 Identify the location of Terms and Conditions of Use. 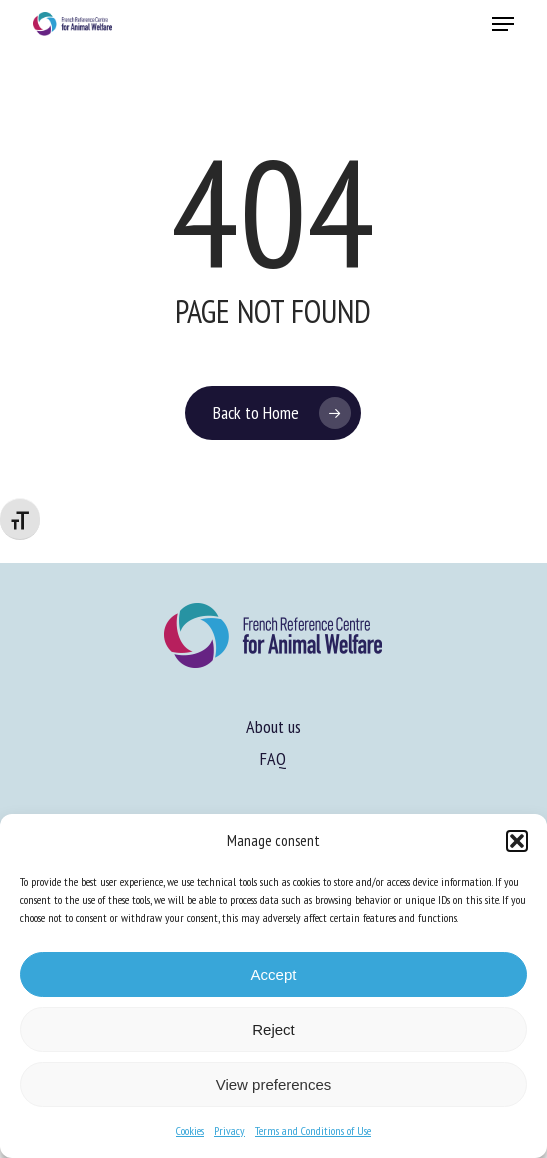
(313, 1130).